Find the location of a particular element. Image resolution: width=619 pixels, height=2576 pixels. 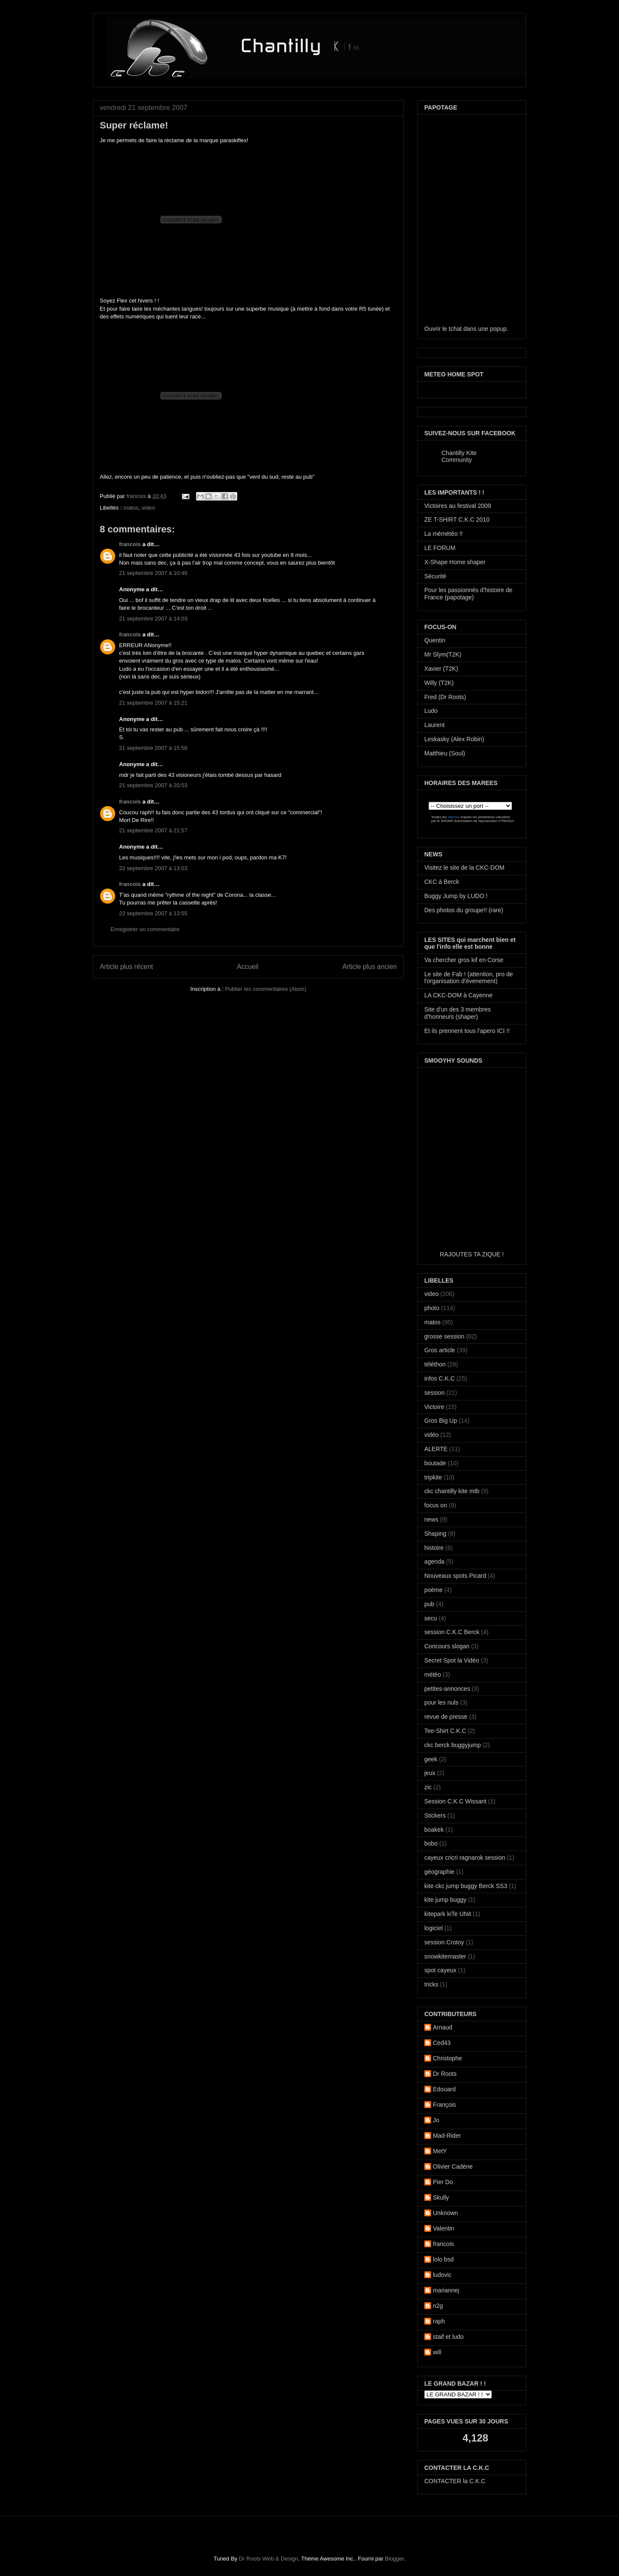

bobo is located at coordinates (431, 1843).